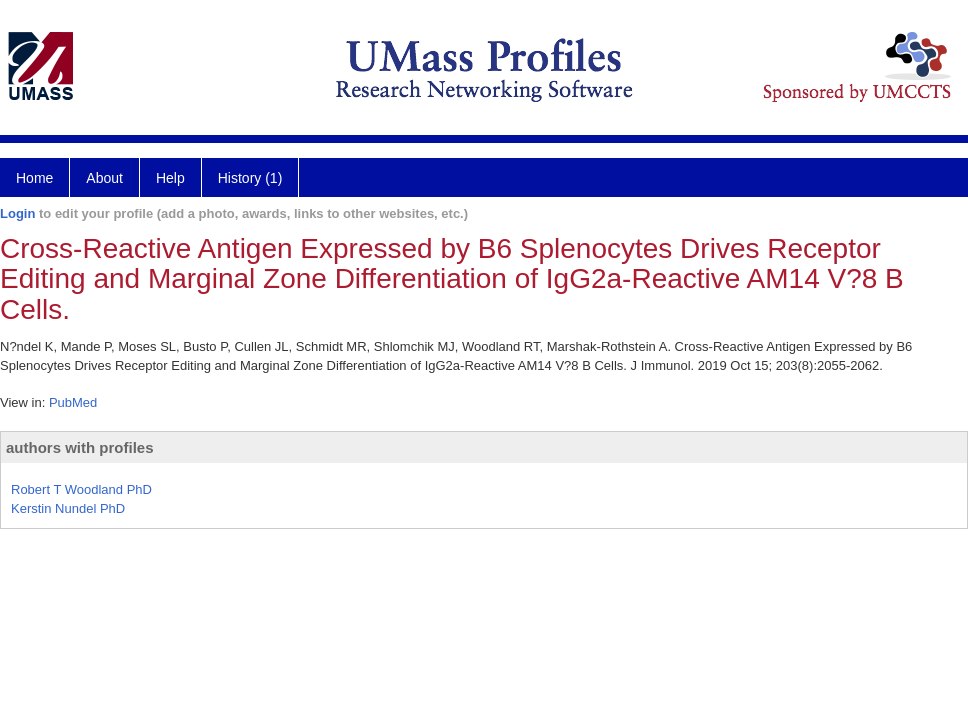 This screenshot has width=968, height=720. Describe the element at coordinates (17, 213) in the screenshot. I see `Login` at that location.